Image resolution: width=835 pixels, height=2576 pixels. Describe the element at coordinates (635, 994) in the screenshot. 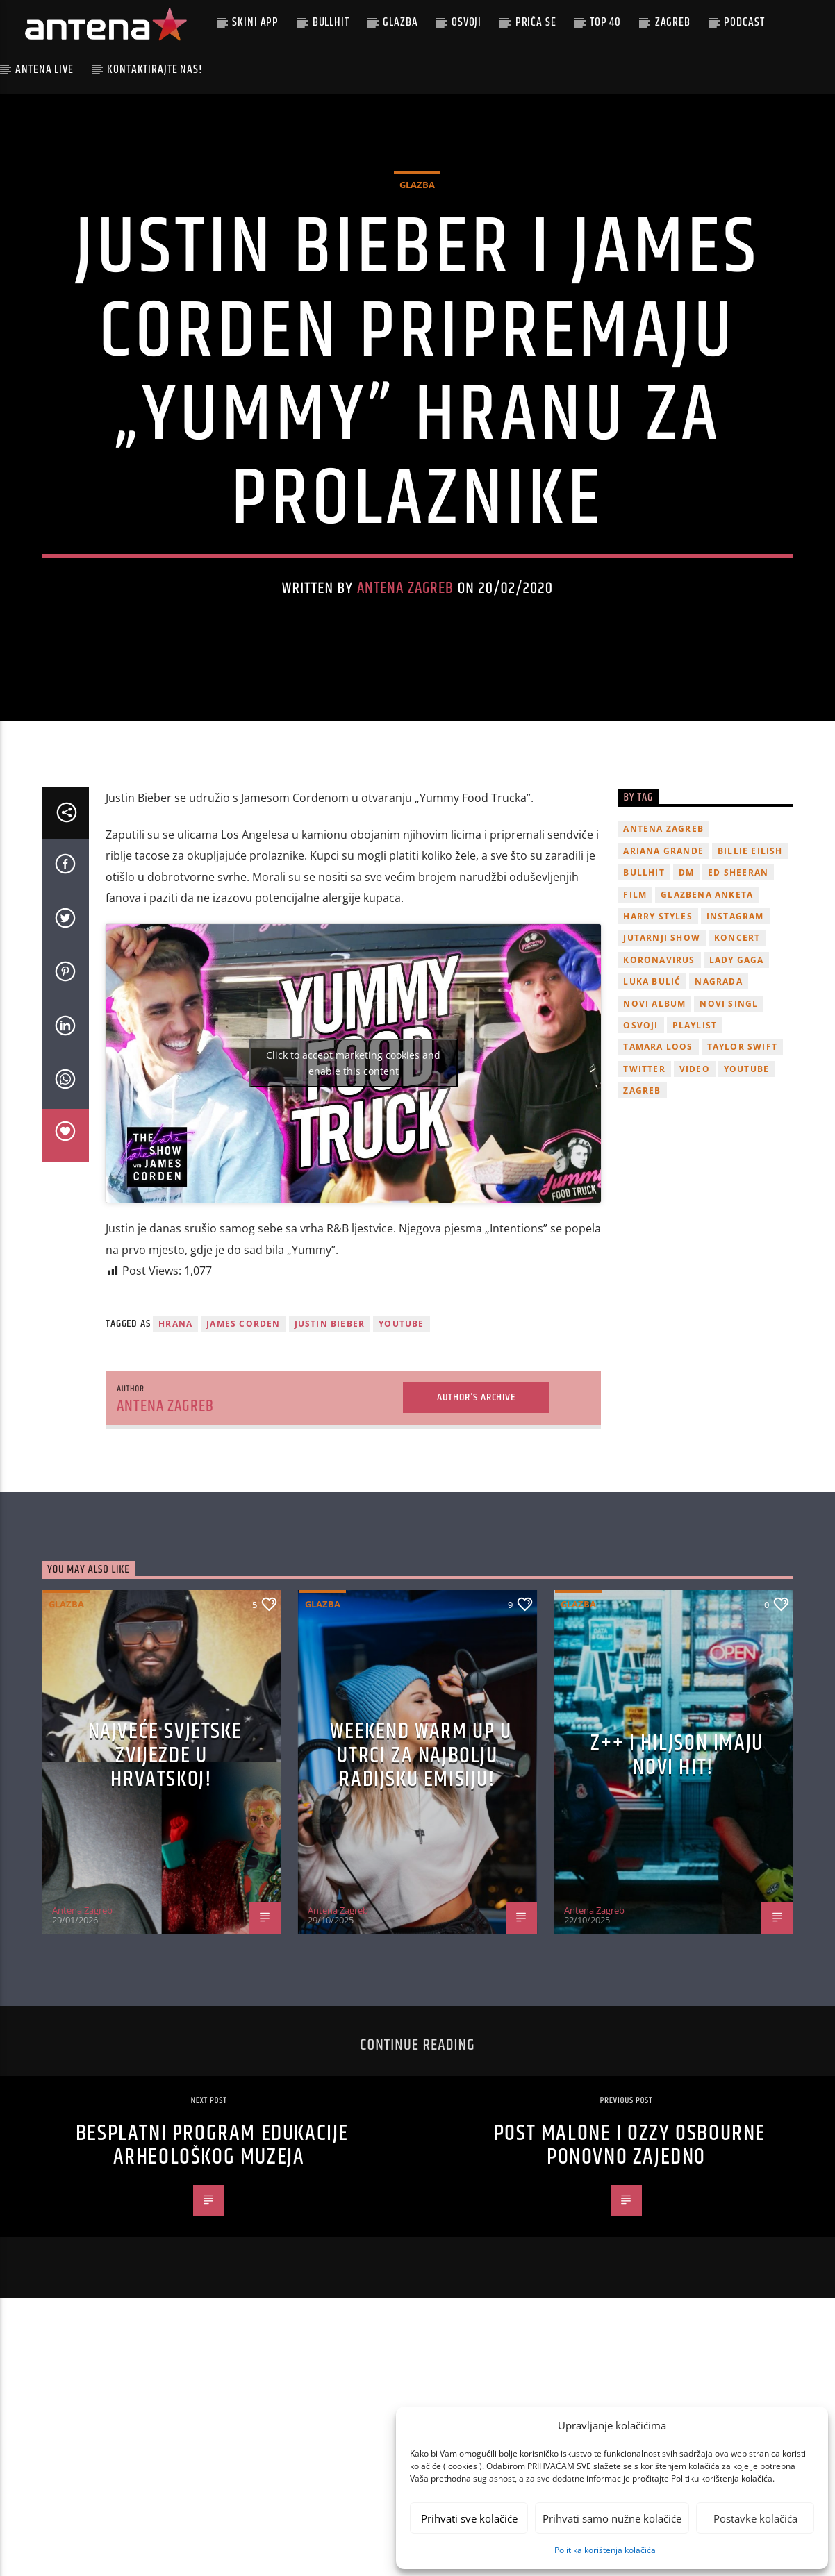

I see `film` at that location.